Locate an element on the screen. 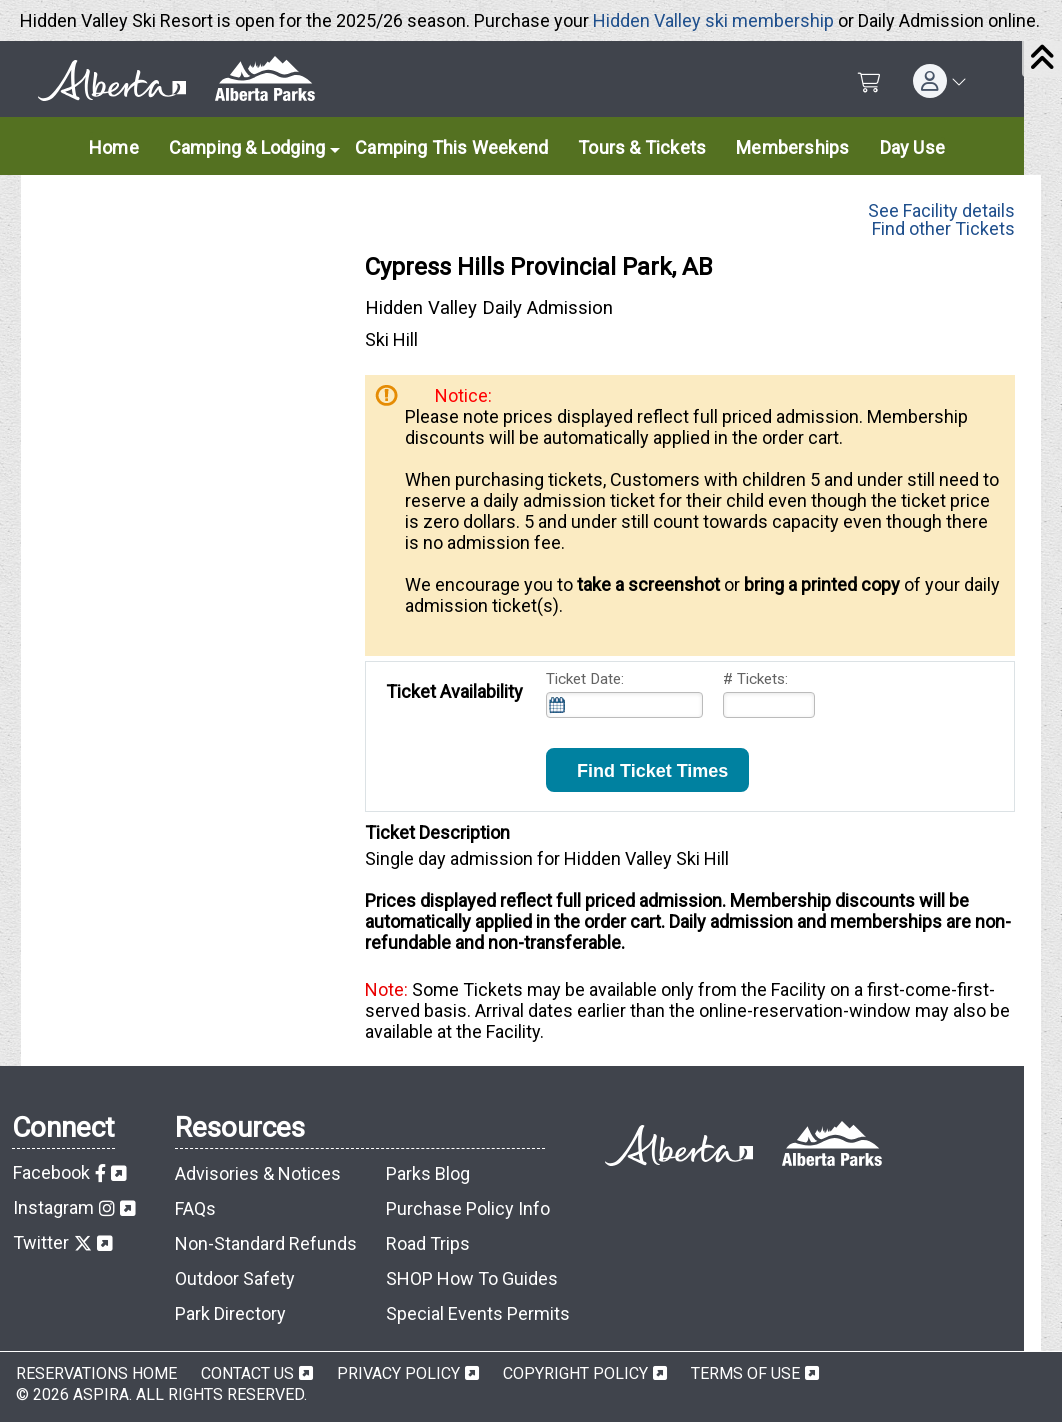  Find other Tickets is located at coordinates (943, 228).